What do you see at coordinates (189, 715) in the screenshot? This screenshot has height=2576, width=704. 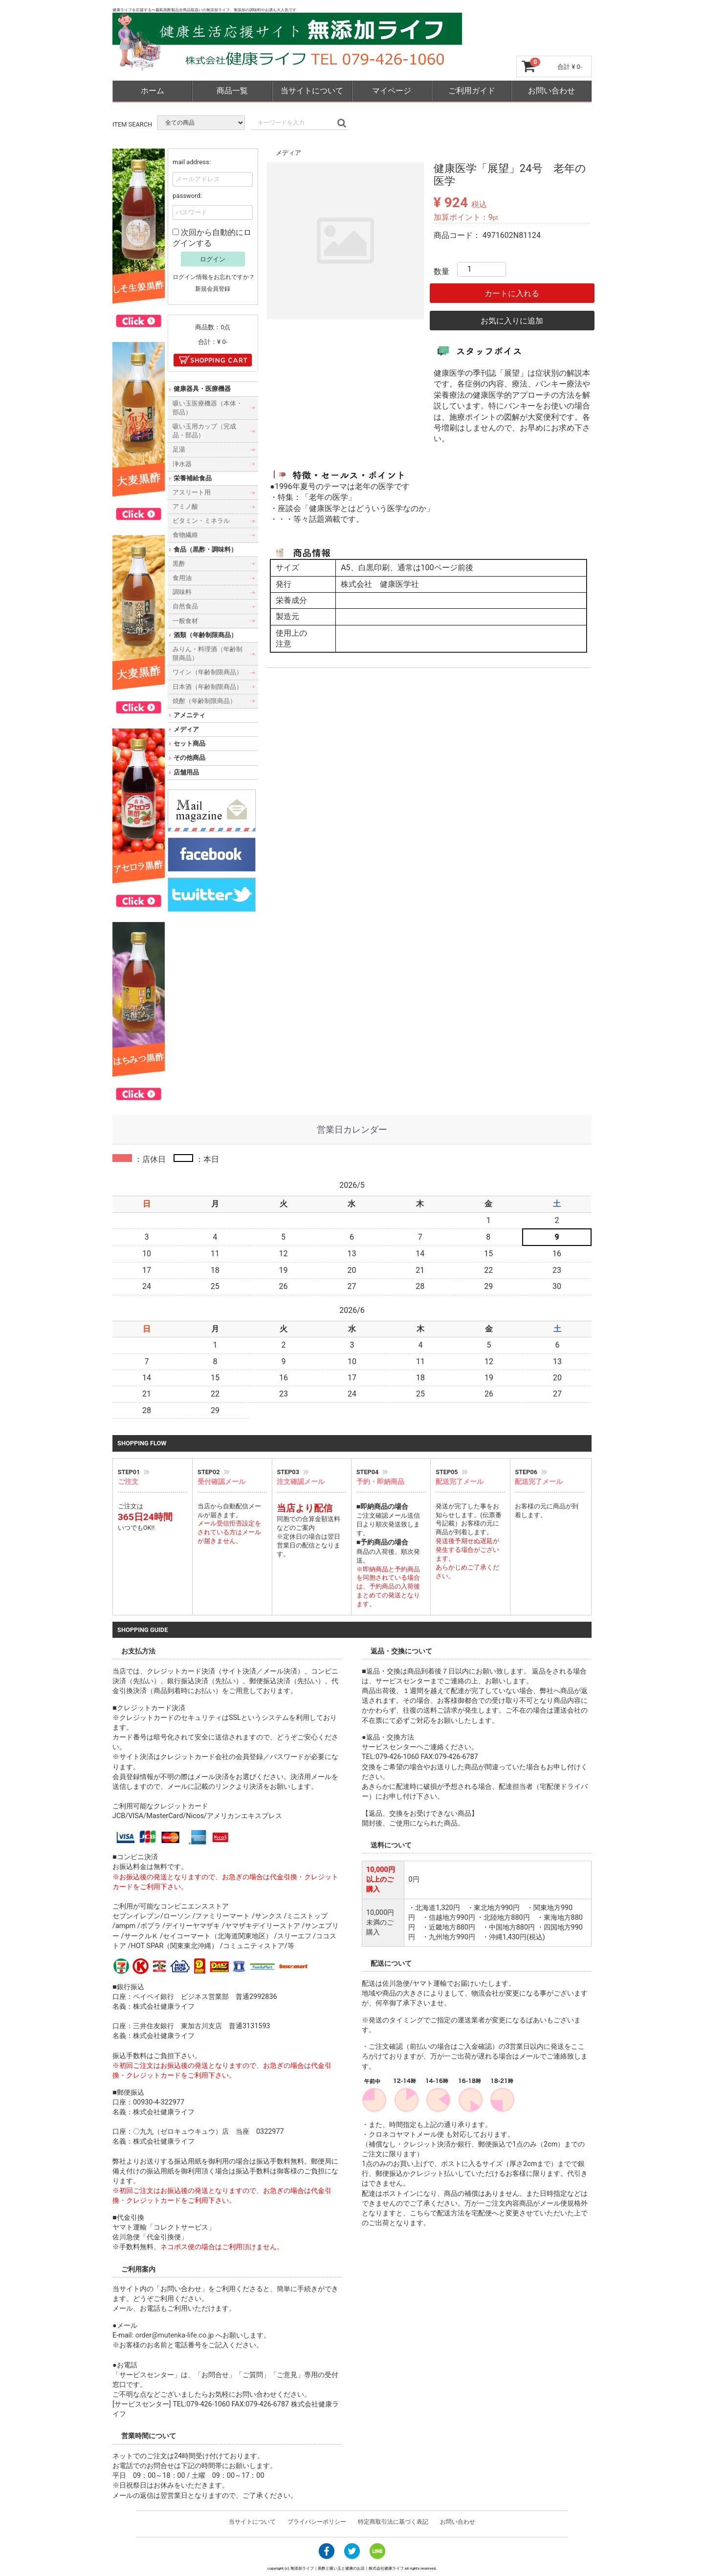 I see `アメニティ` at bounding box center [189, 715].